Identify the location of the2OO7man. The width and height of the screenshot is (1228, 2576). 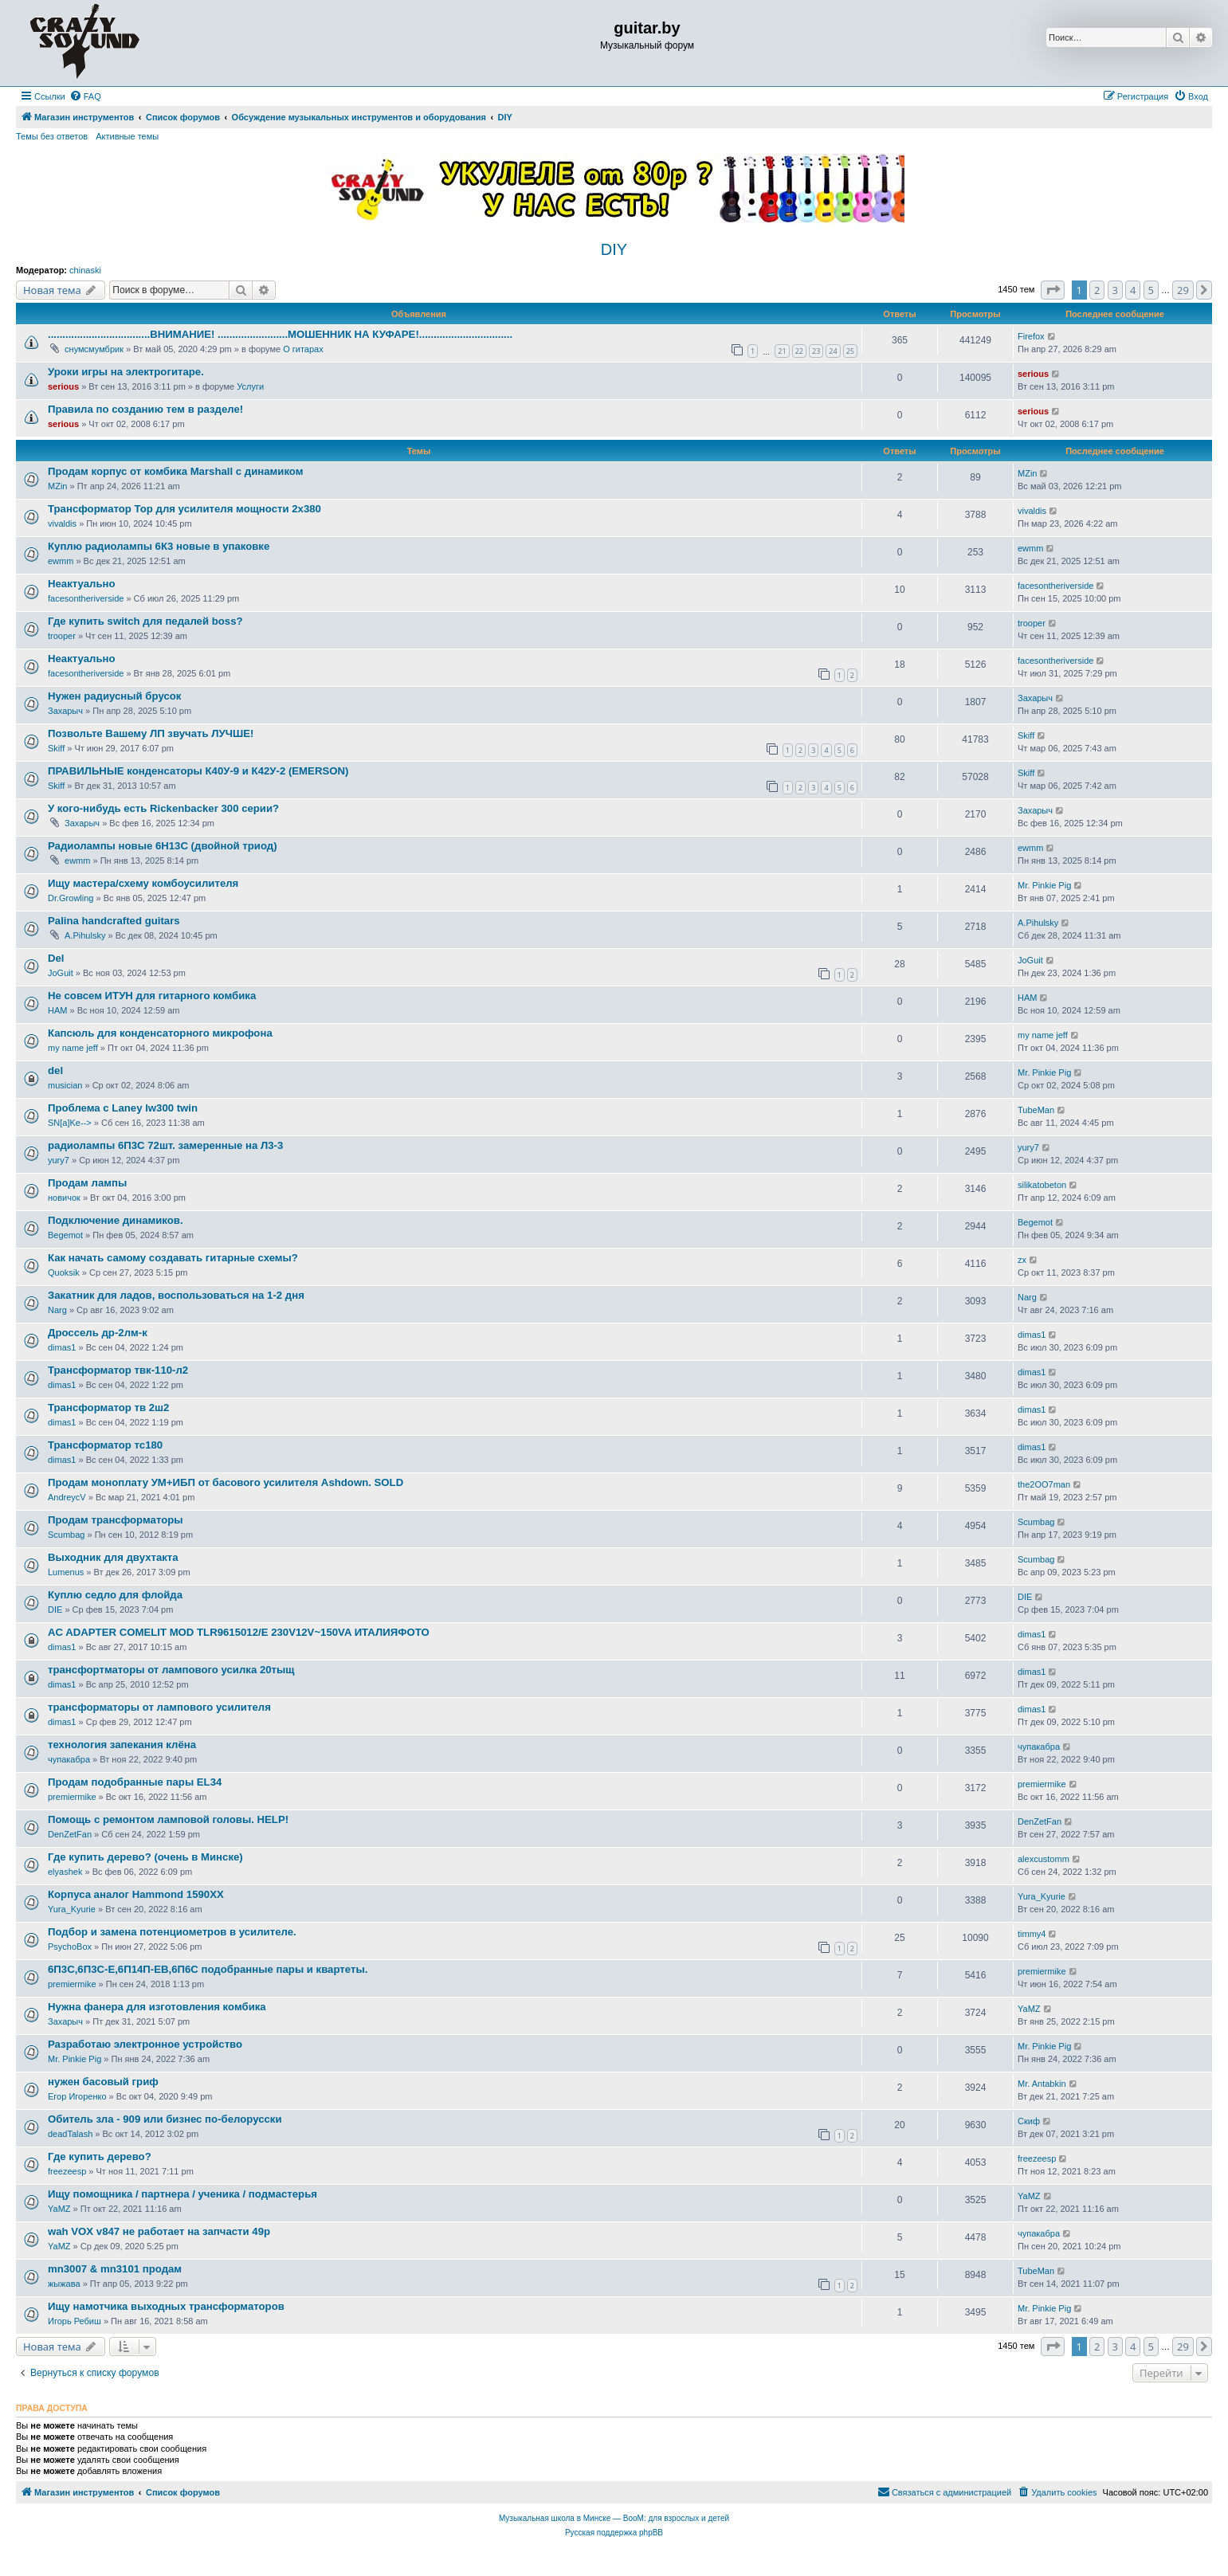
(1044, 1484).